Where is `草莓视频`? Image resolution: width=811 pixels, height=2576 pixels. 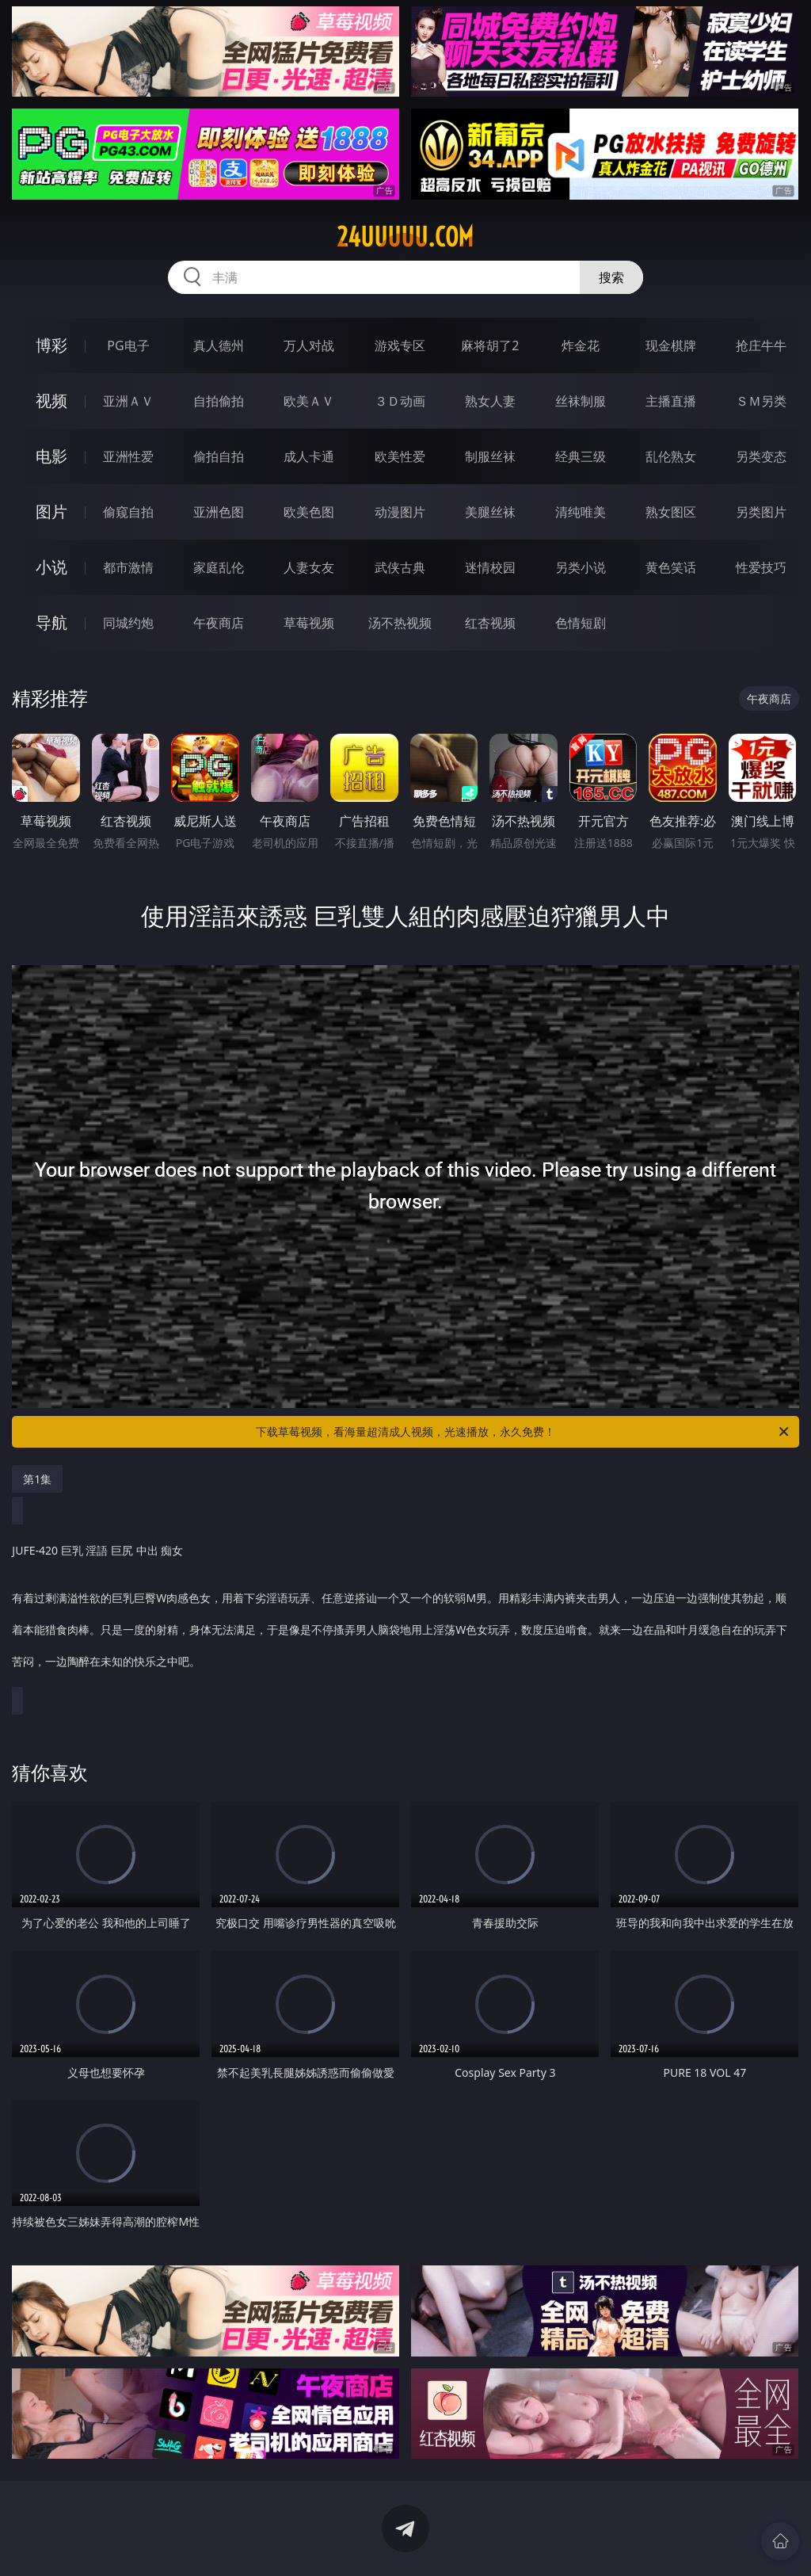 草莓视频 is located at coordinates (309, 623).